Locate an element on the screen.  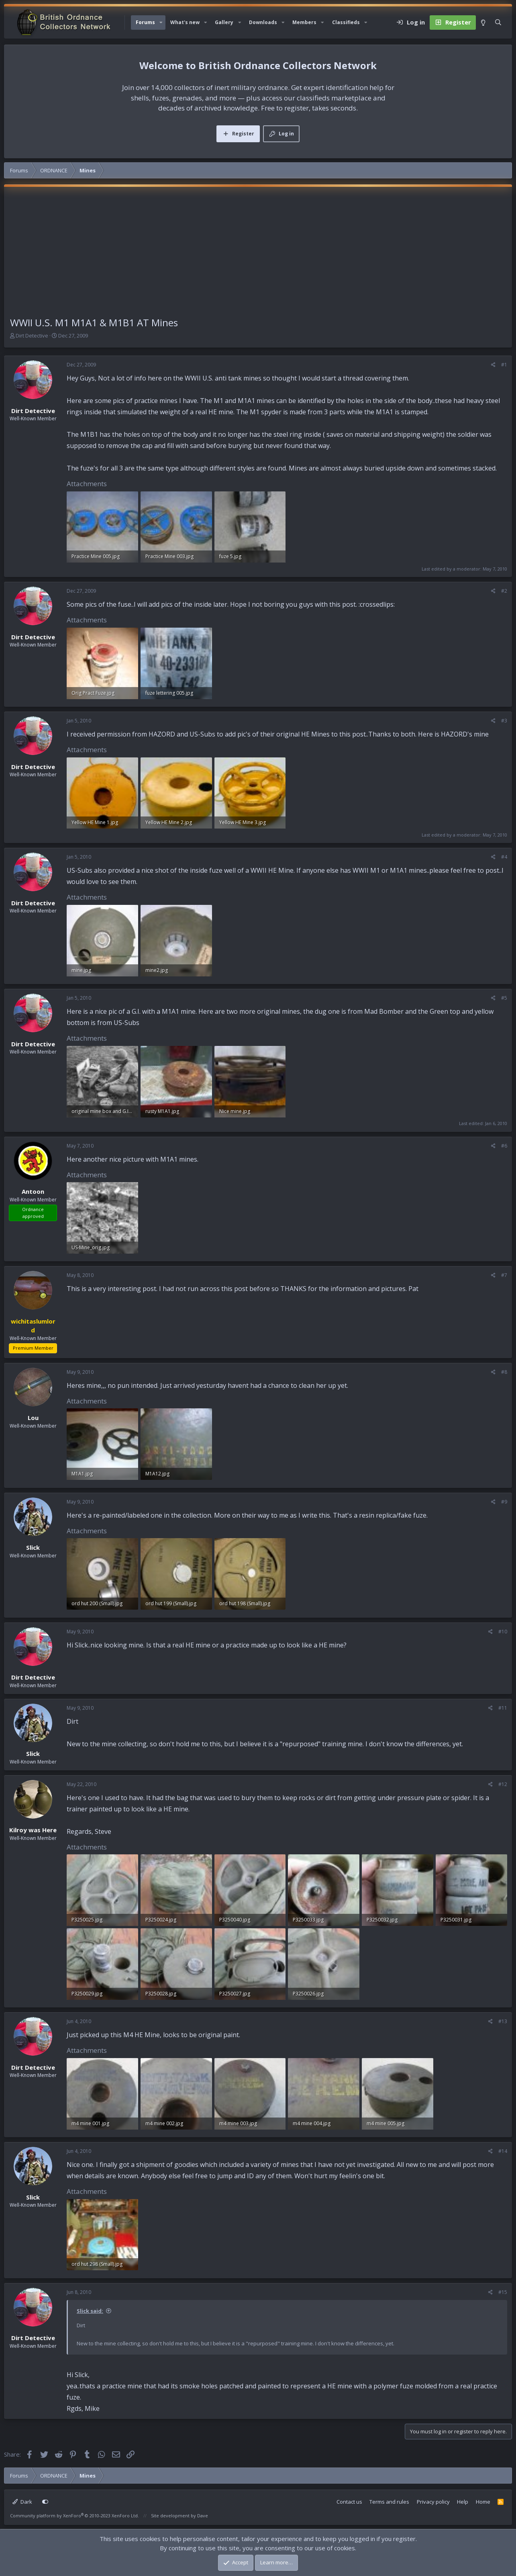
#10 is located at coordinates (502, 1631).